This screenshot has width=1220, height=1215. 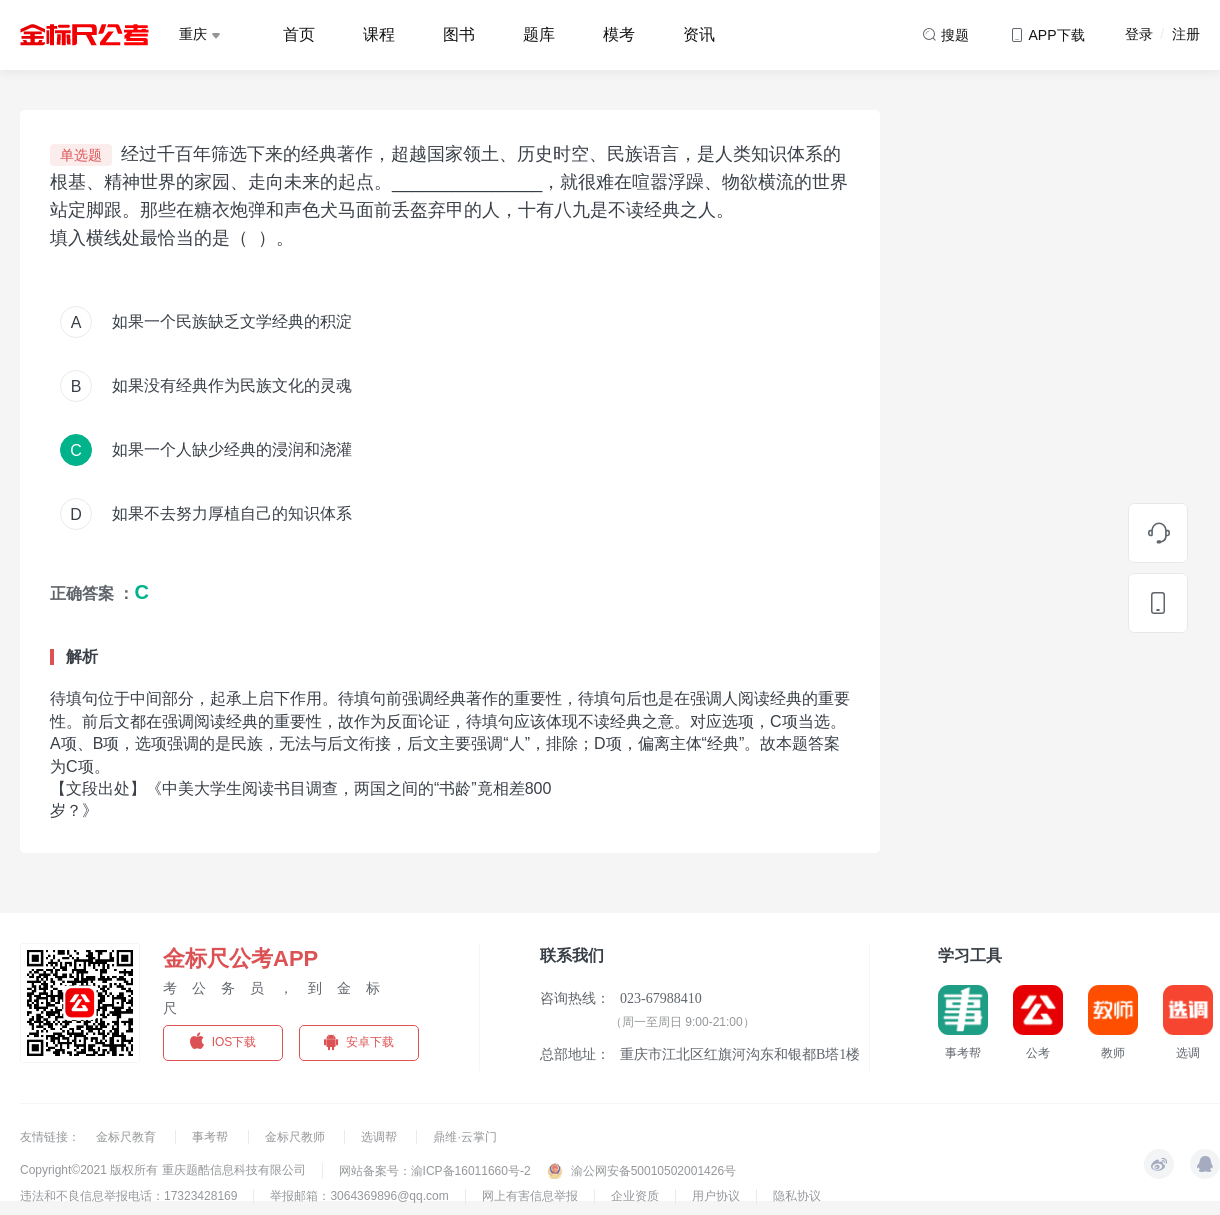 I want to click on 事考帮, so click(x=211, y=1137).